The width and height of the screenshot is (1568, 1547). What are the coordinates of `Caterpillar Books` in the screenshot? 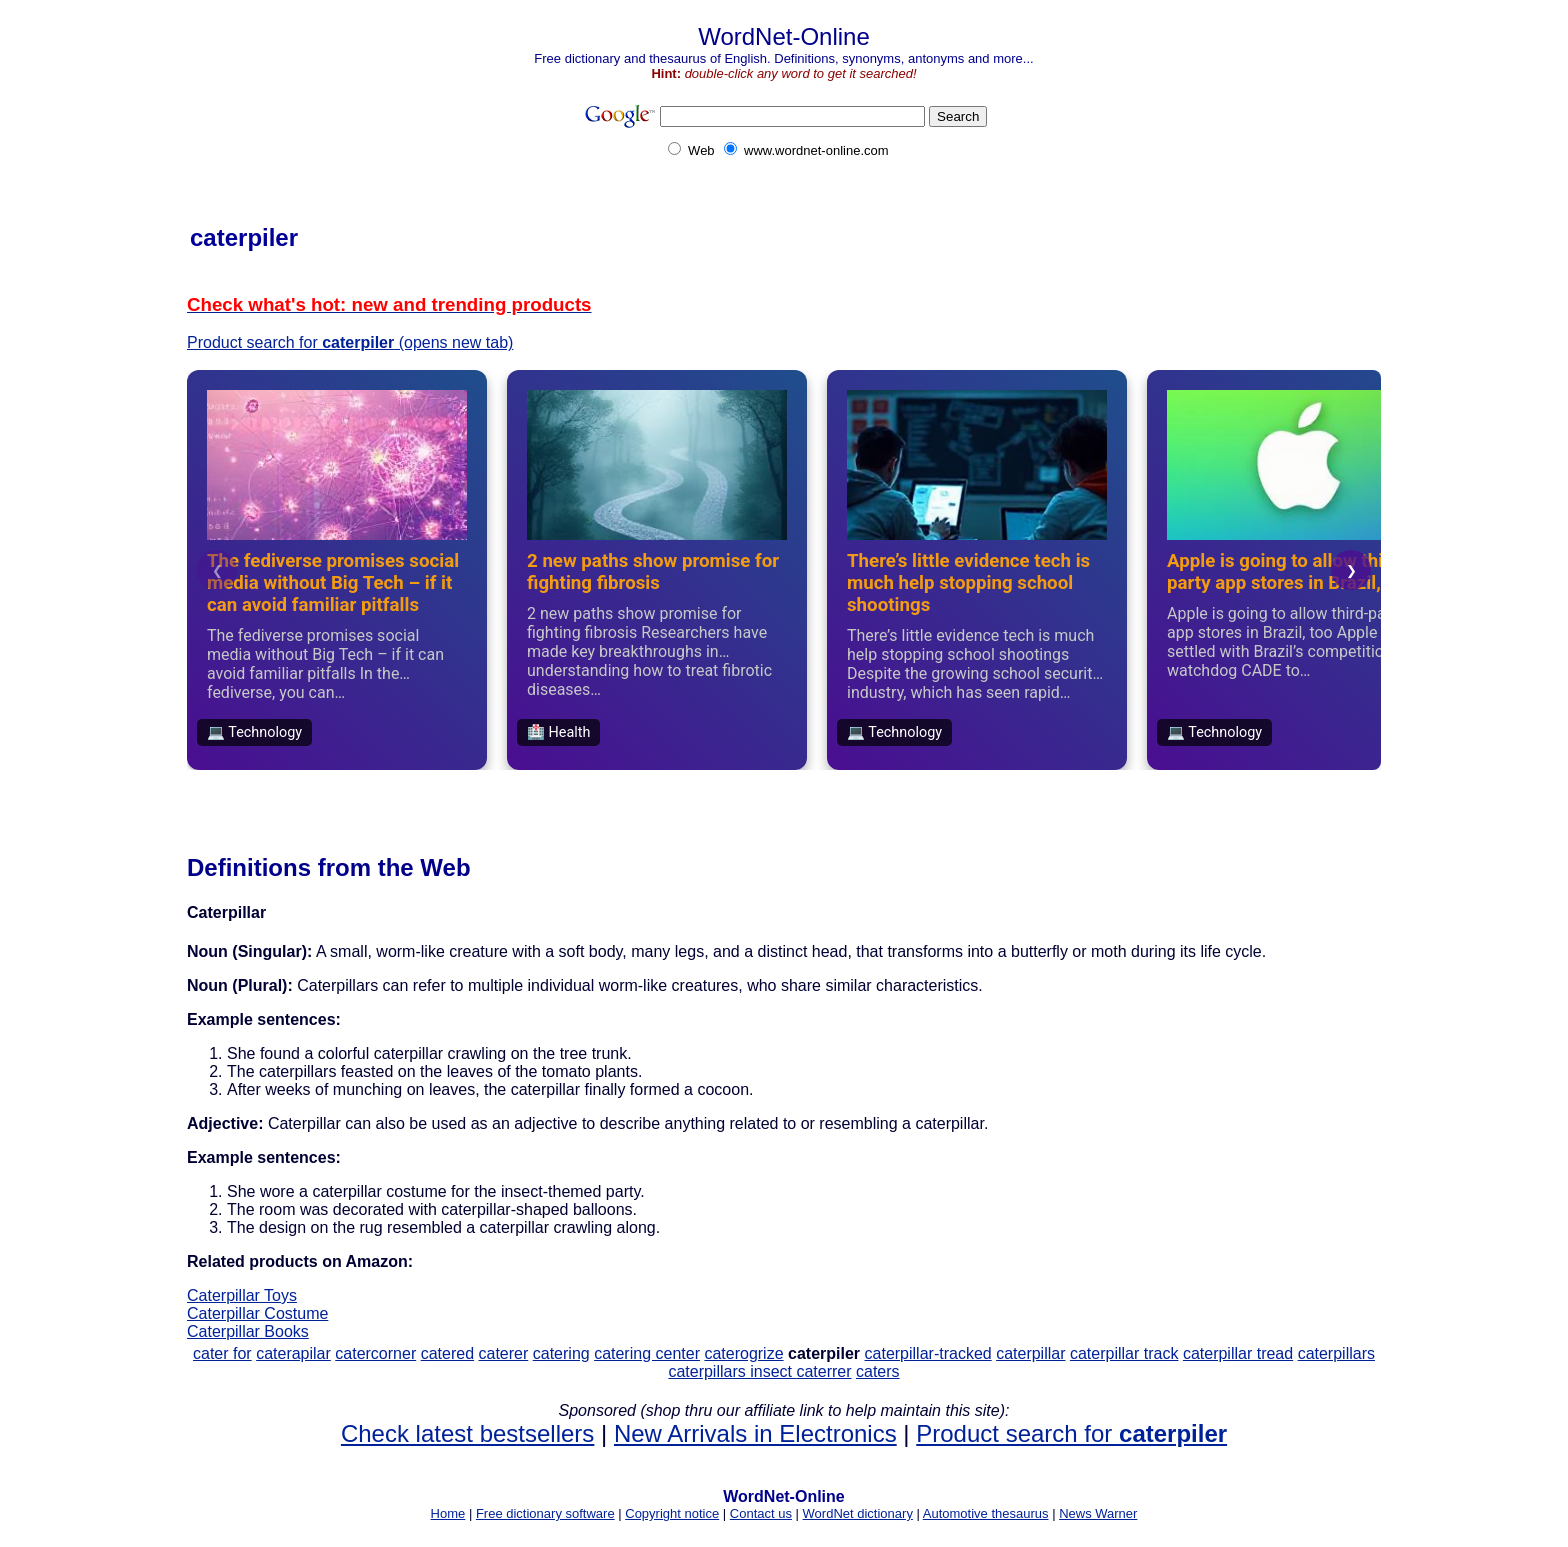 It's located at (248, 1331).